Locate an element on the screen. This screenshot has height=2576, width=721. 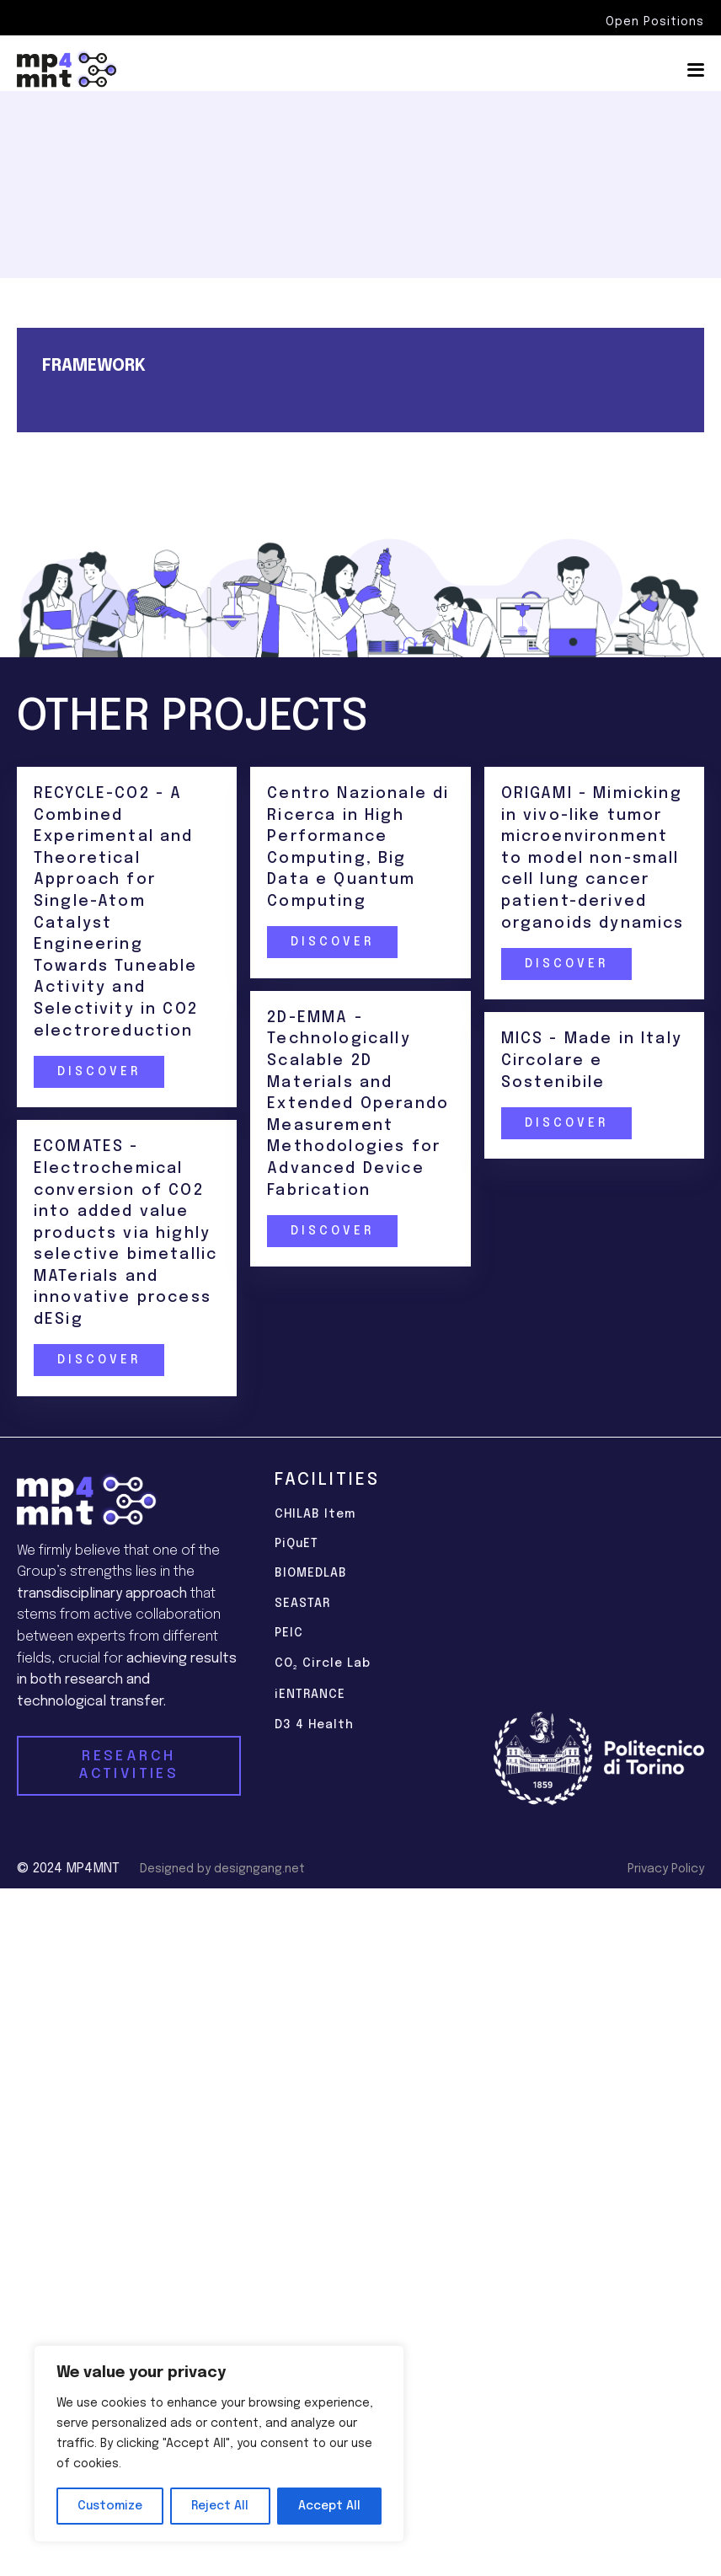
BIOMEDLAB is located at coordinates (311, 1573).